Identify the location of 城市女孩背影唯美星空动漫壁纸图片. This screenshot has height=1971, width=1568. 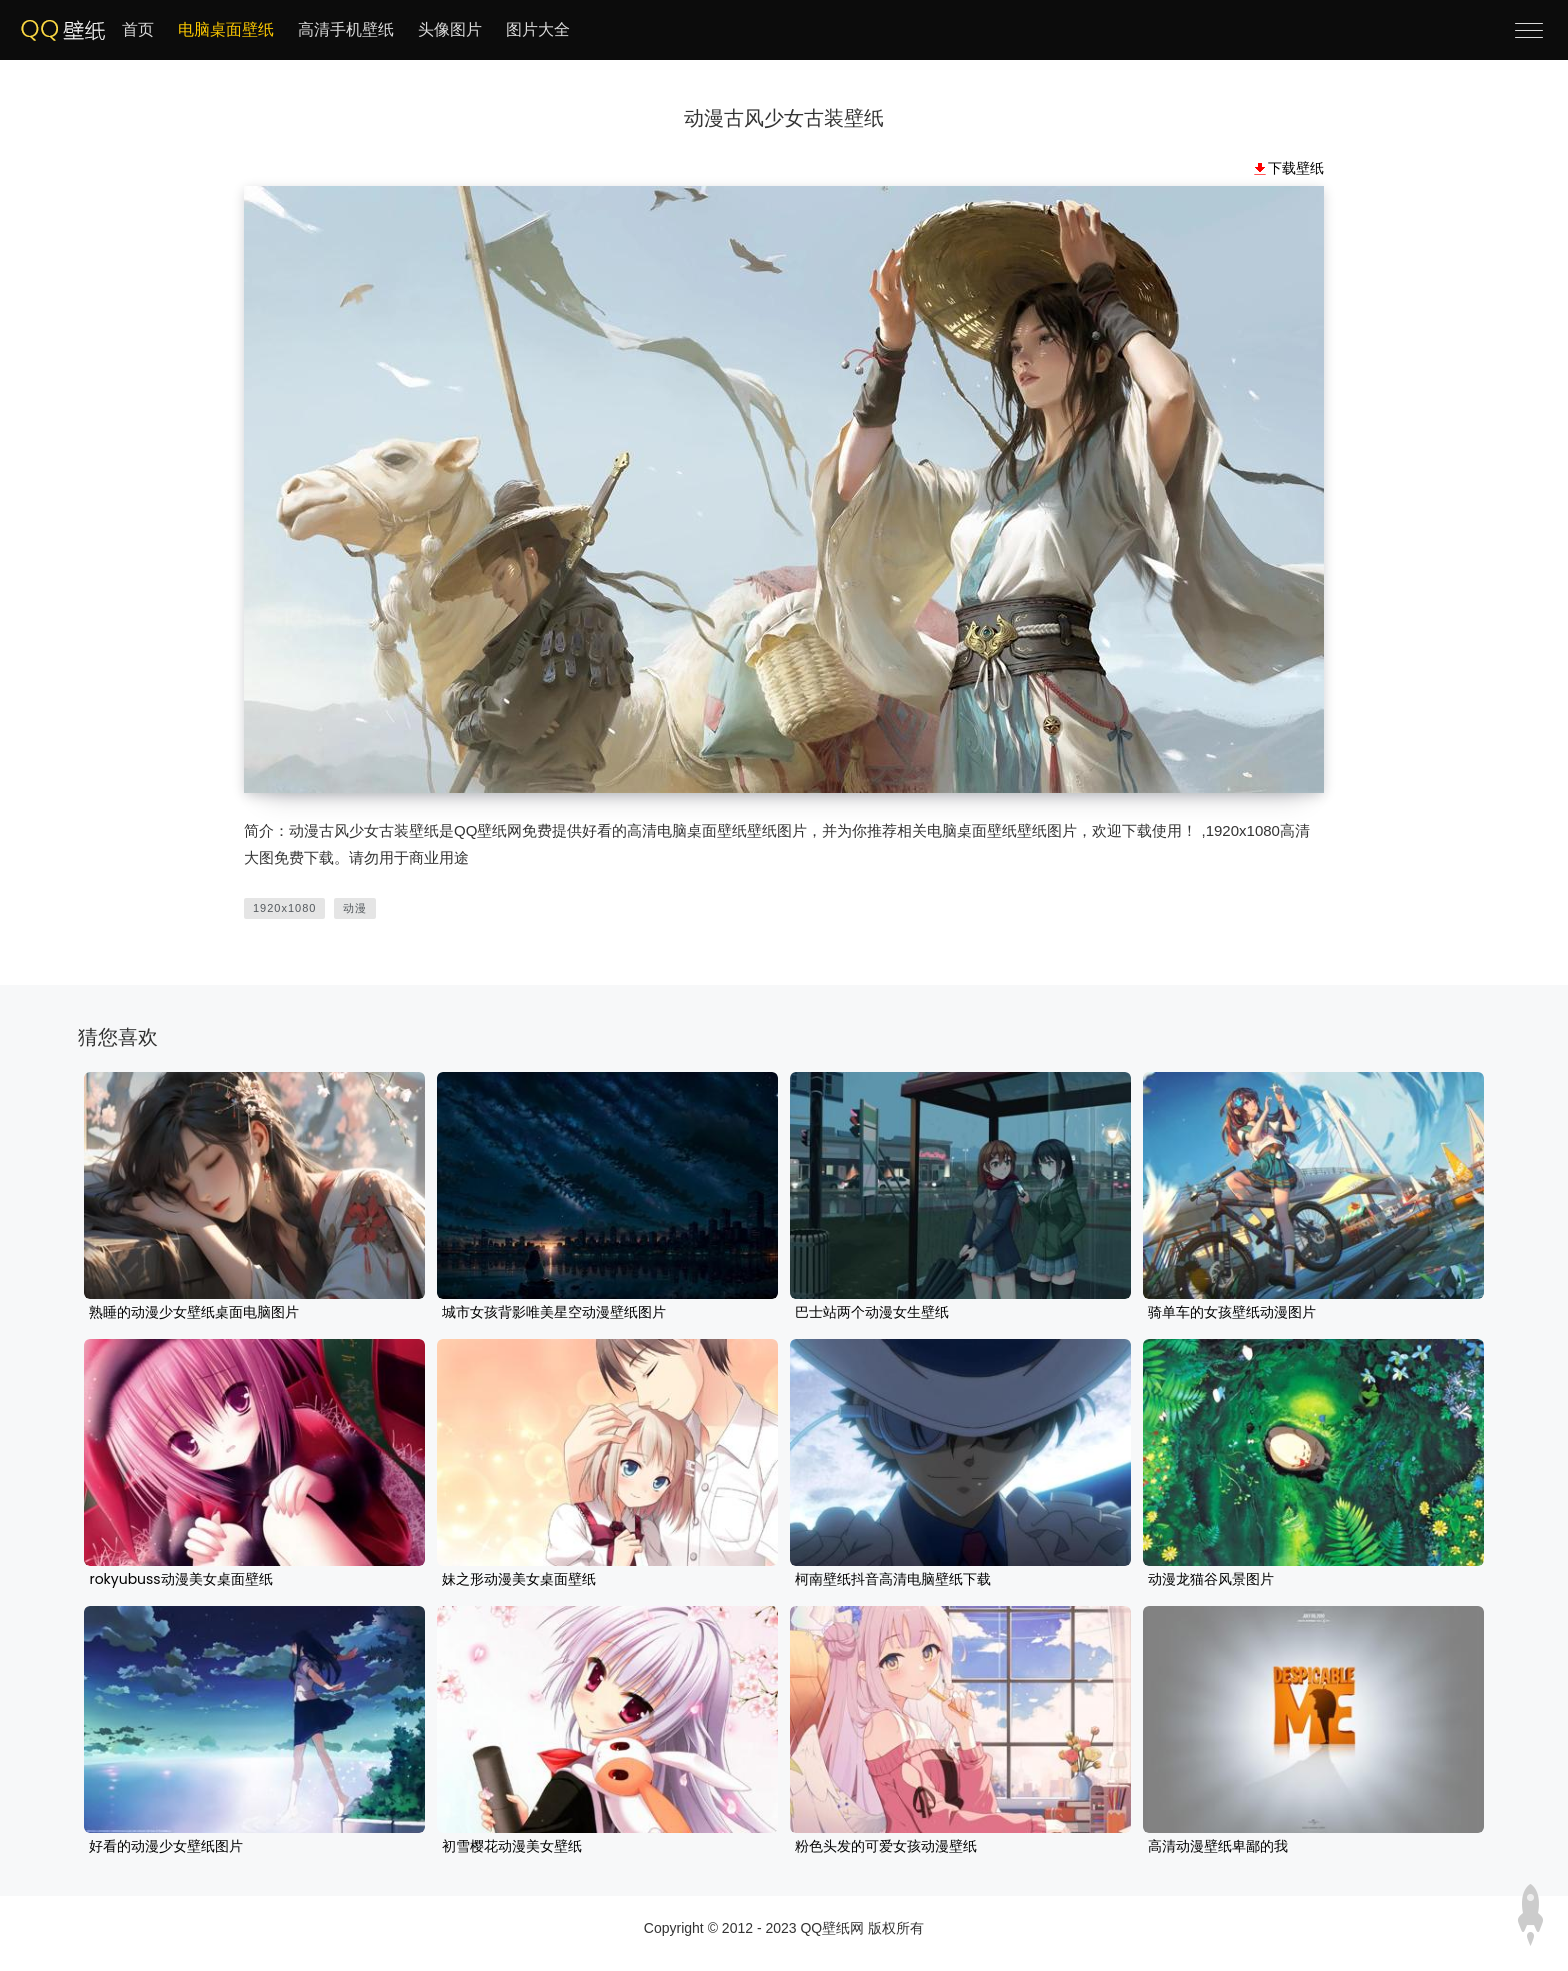
(554, 1313).